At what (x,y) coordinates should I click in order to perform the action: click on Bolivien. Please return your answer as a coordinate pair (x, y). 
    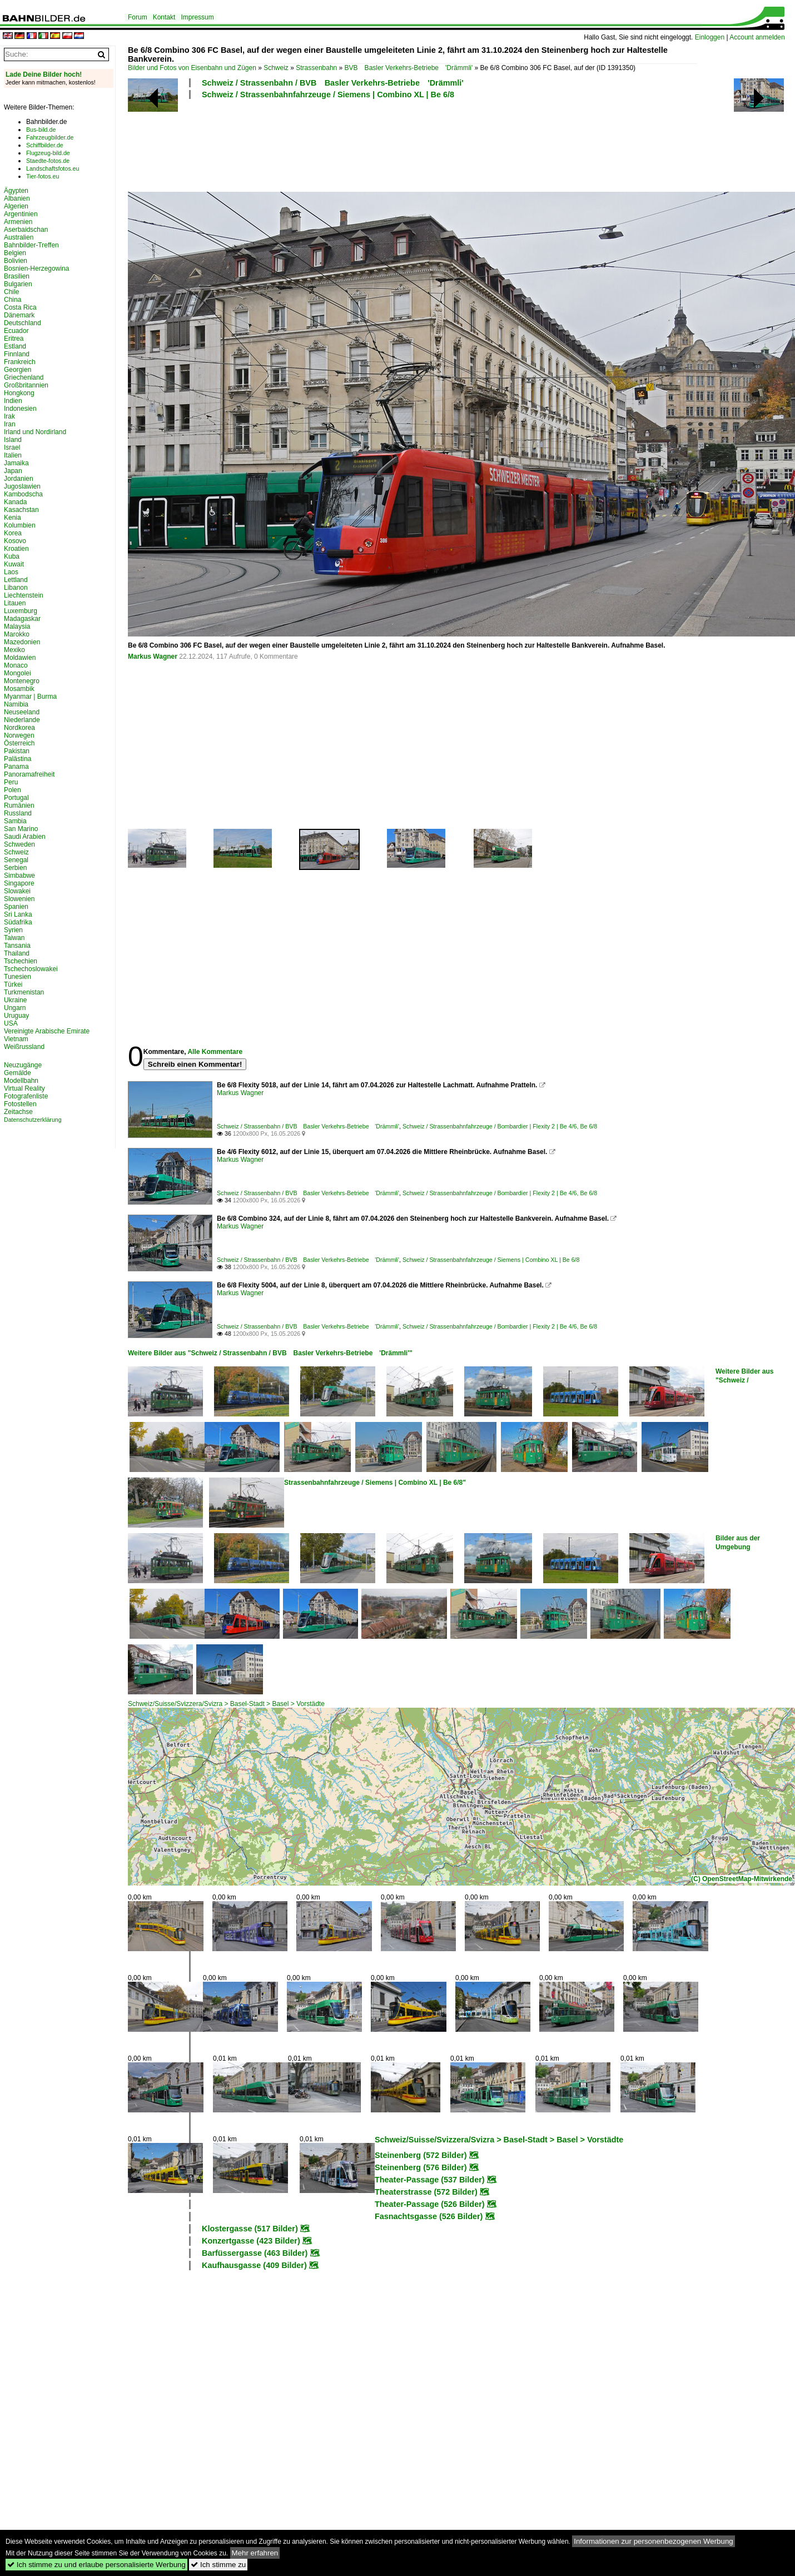
    Looking at the image, I should click on (15, 261).